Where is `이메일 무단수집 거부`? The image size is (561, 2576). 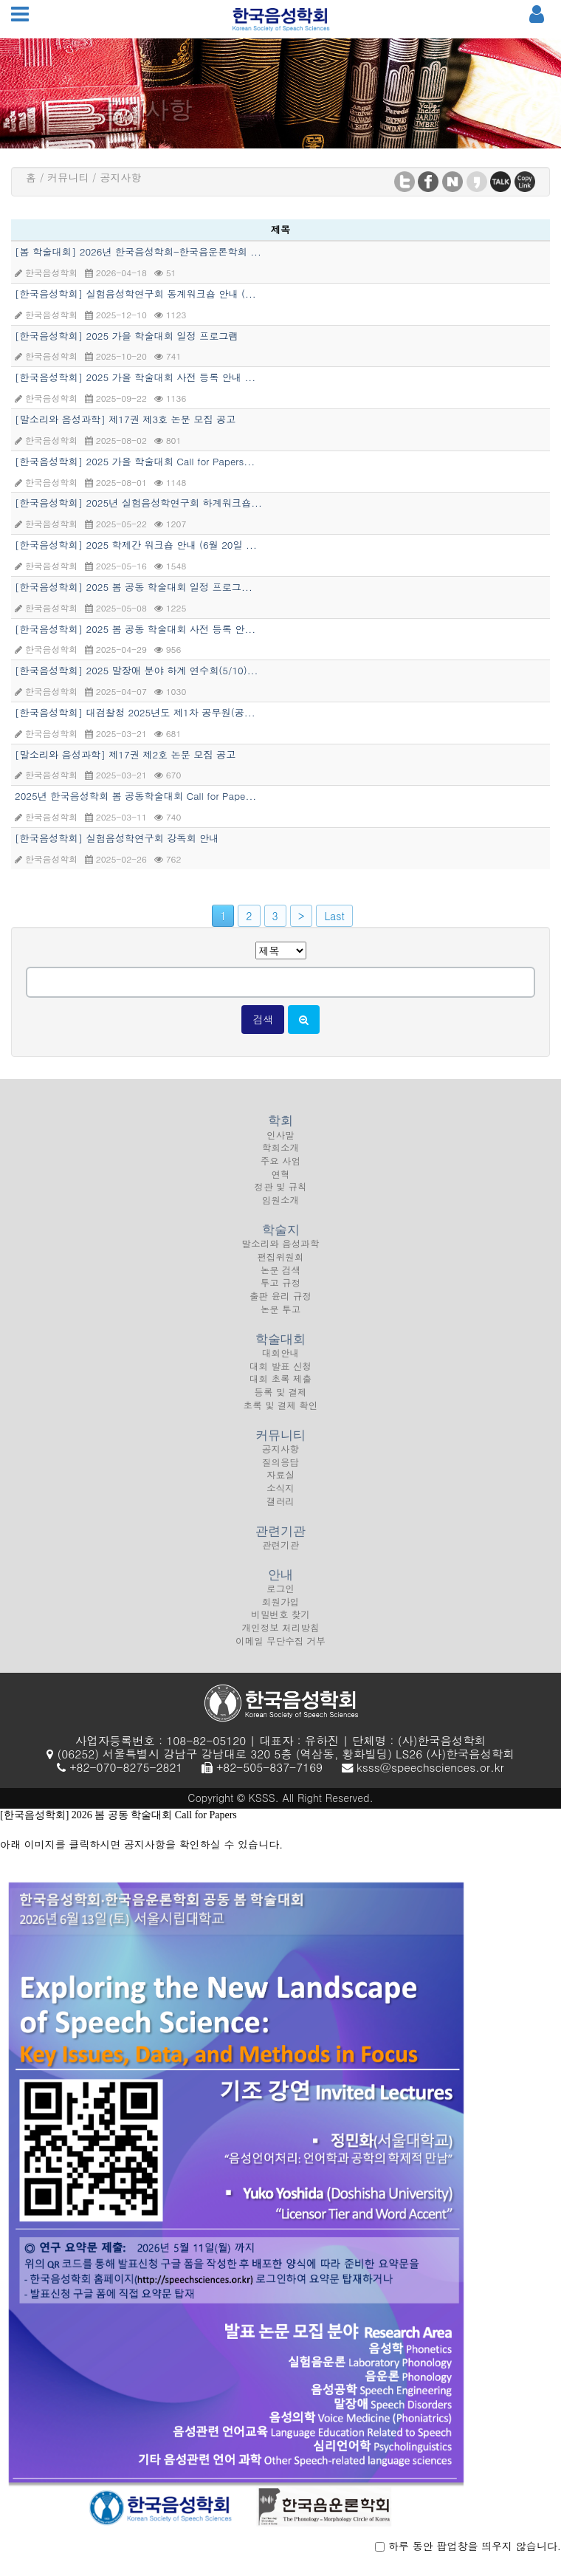
이메일 무단수집 거부 is located at coordinates (280, 1650).